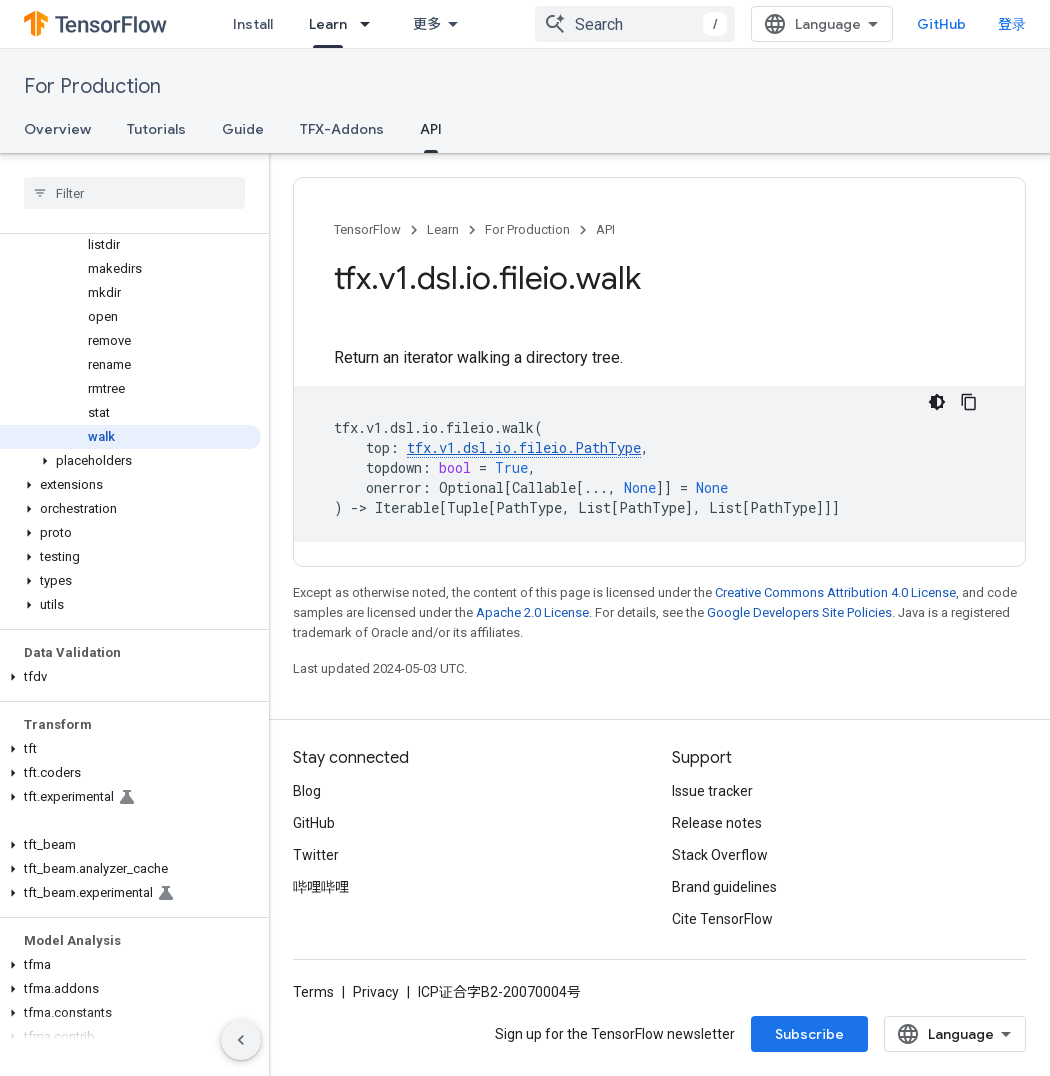  Describe the element at coordinates (799, 612) in the screenshot. I see `Google Developers Site Policies` at that location.